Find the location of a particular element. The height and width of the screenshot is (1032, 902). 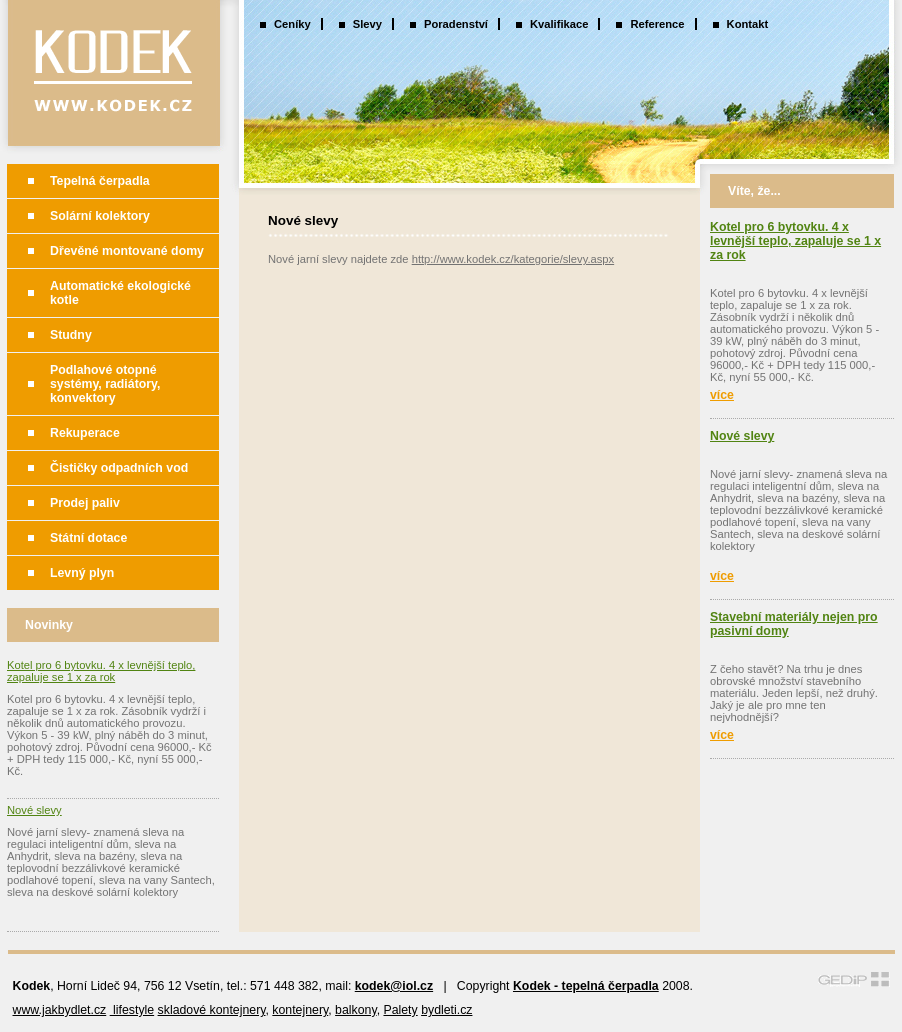

balkony is located at coordinates (356, 1010).